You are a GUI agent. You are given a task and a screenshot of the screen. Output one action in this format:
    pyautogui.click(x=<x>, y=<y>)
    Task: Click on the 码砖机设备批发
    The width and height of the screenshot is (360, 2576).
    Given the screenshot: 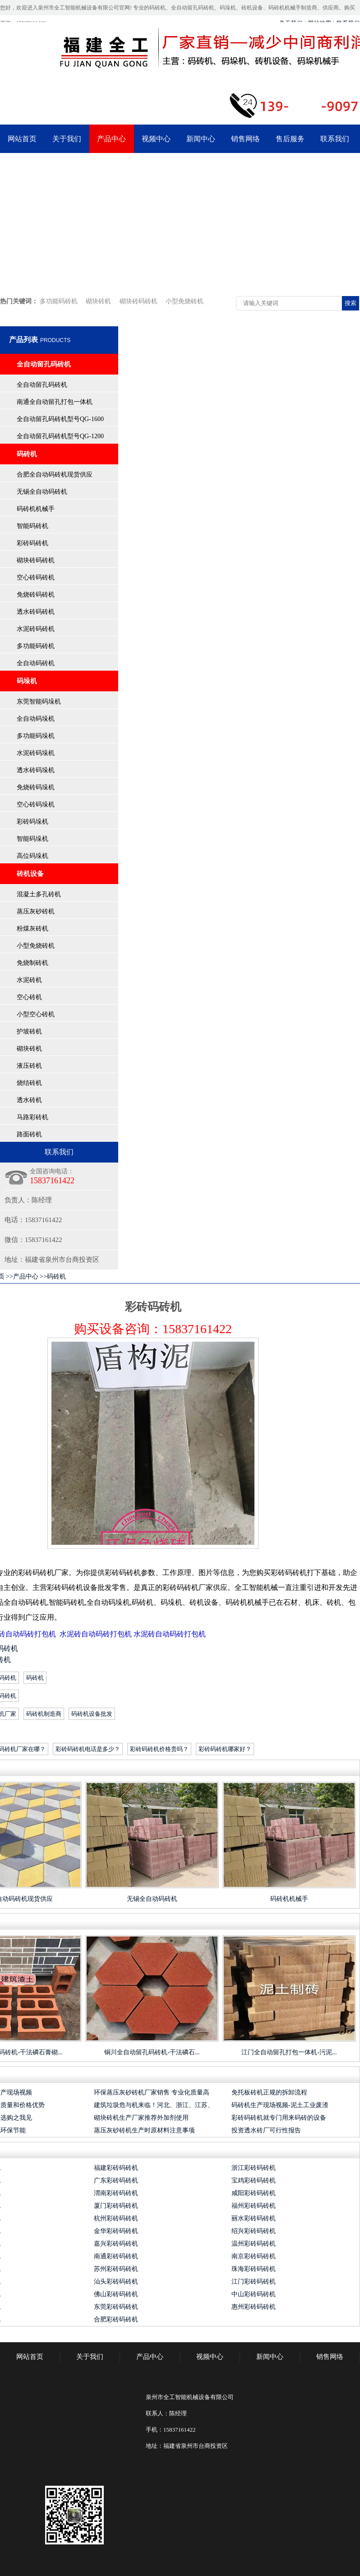 What is the action you would take?
    pyautogui.click(x=91, y=1713)
    